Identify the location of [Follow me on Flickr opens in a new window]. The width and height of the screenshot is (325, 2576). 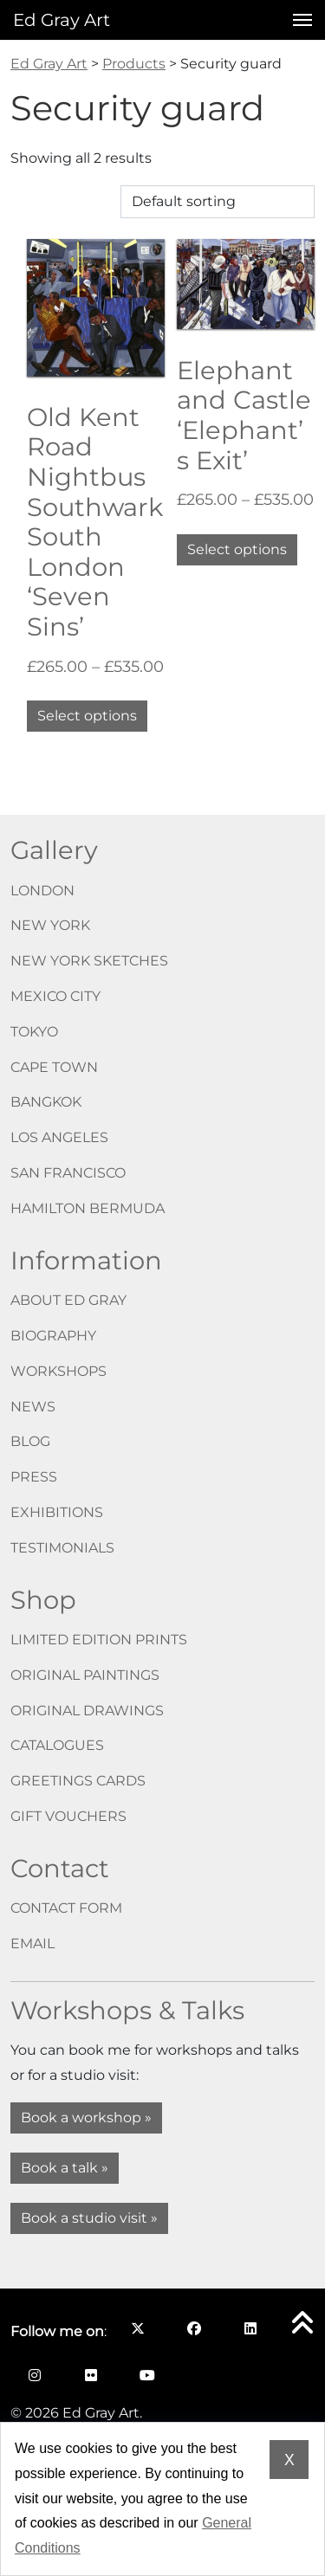
(90, 2375).